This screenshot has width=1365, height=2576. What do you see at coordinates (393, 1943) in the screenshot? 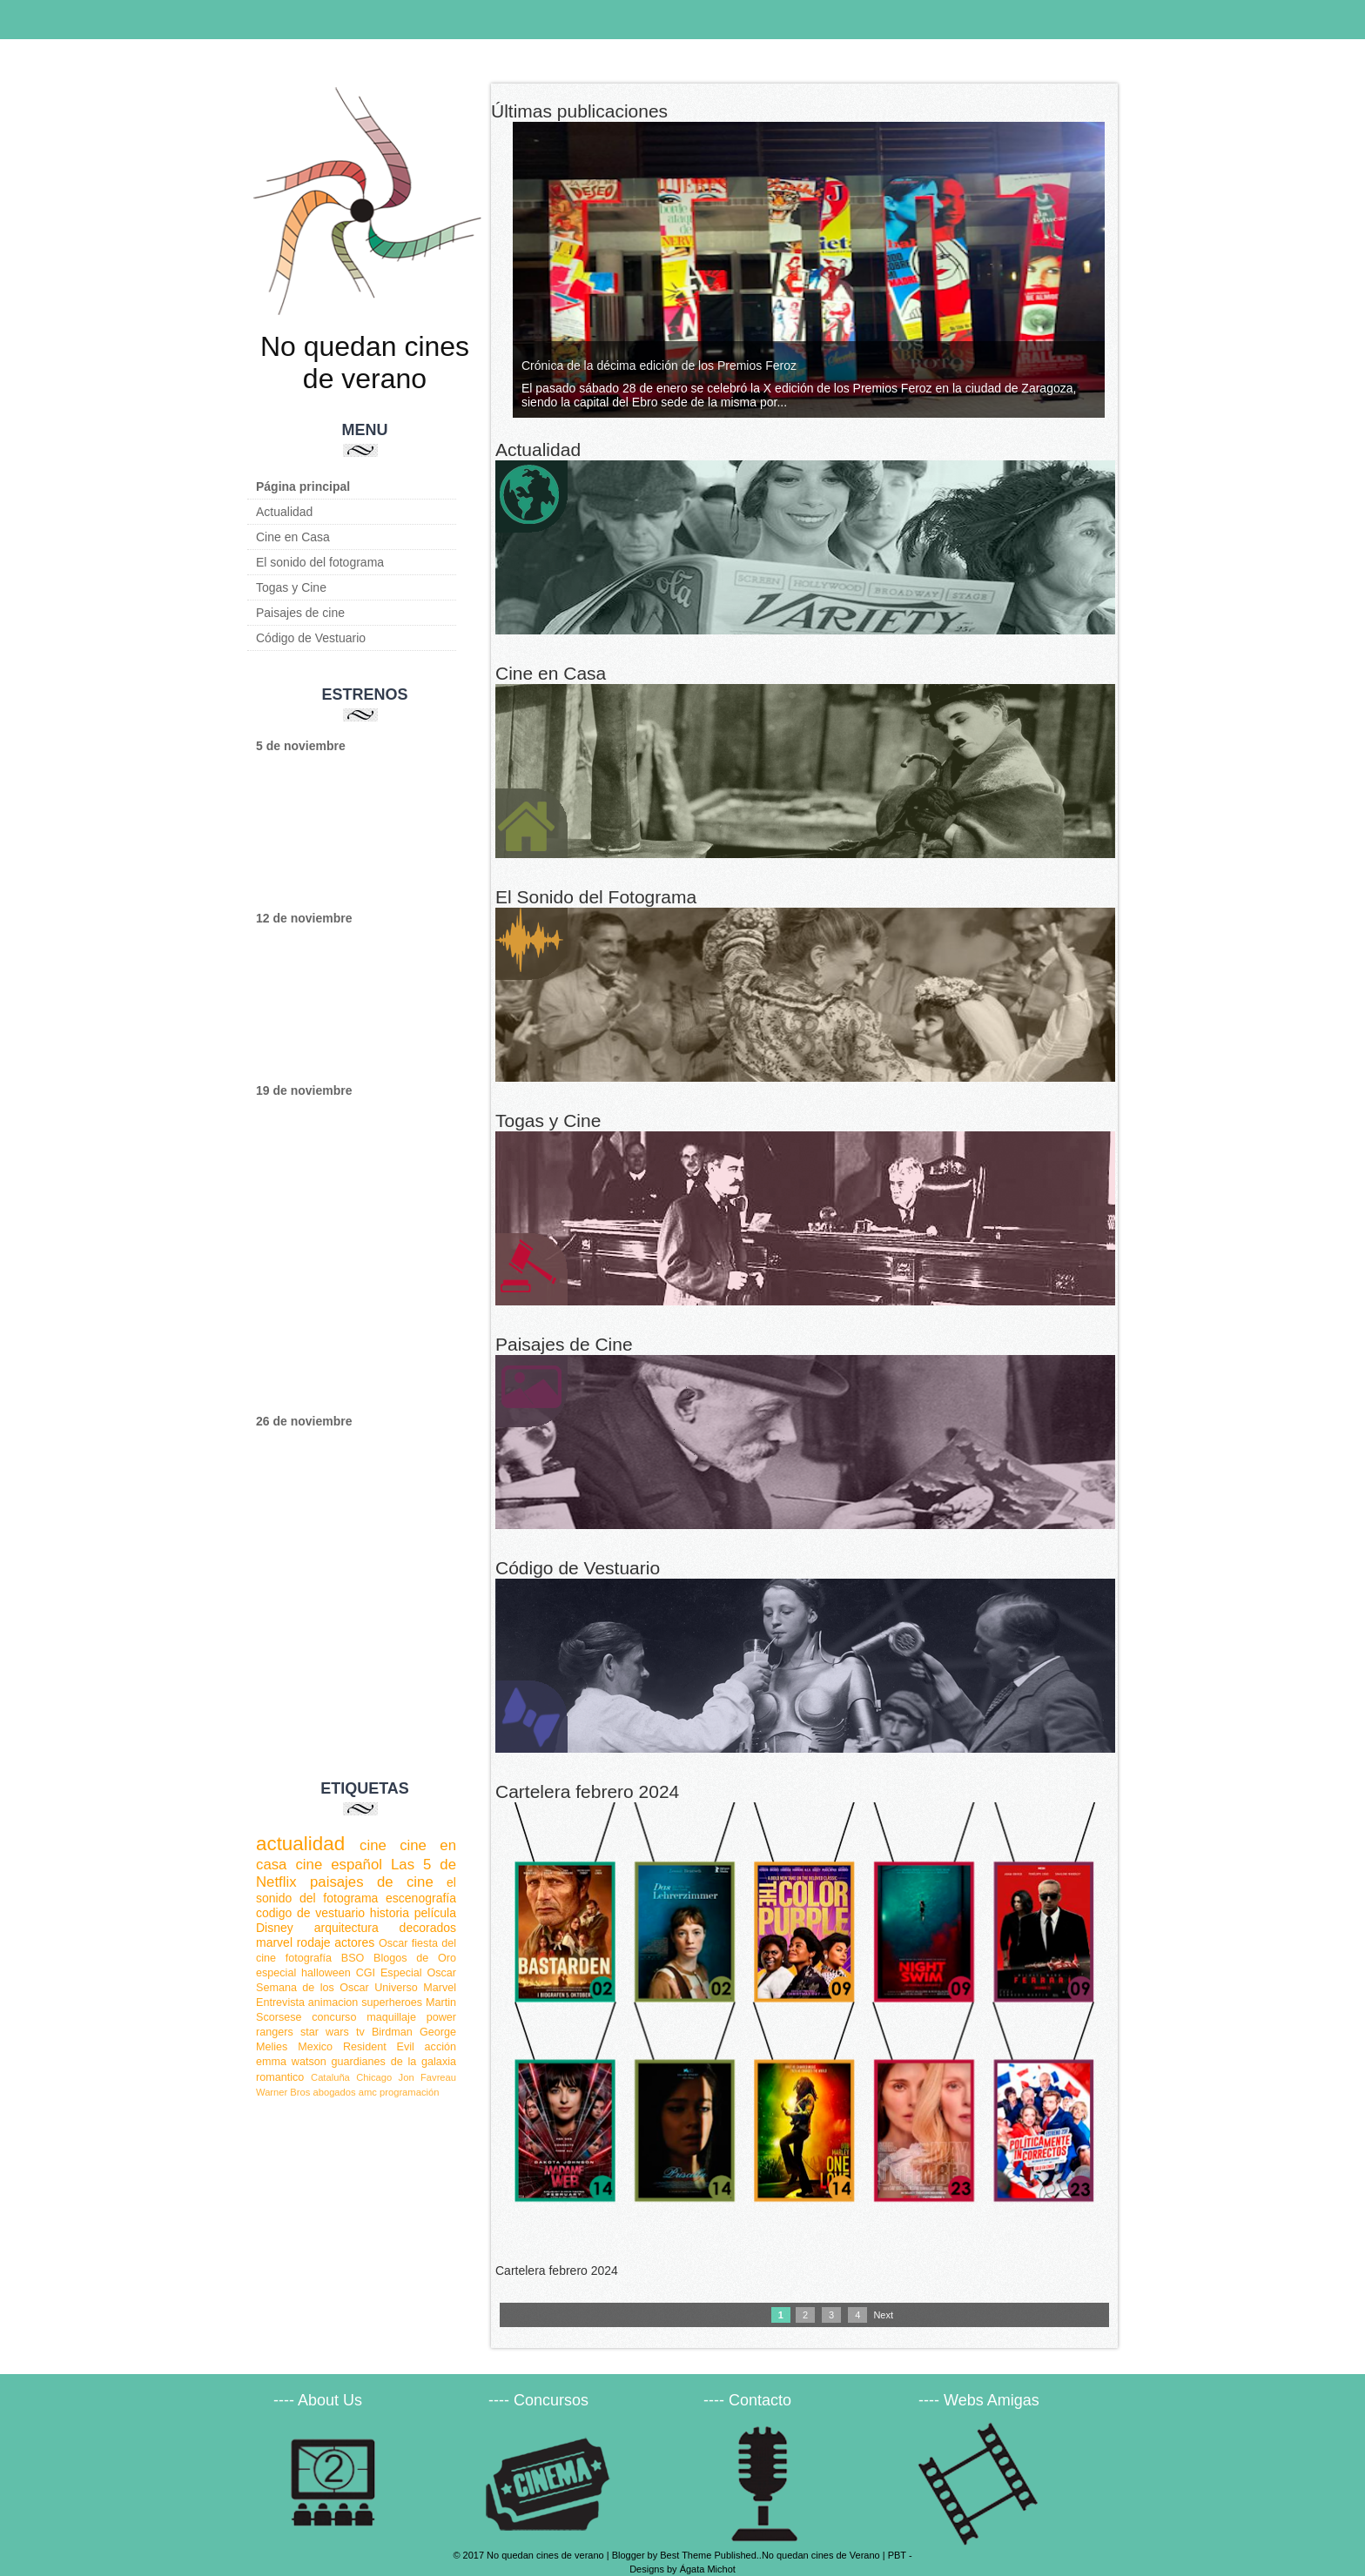
I see `Oscar` at bounding box center [393, 1943].